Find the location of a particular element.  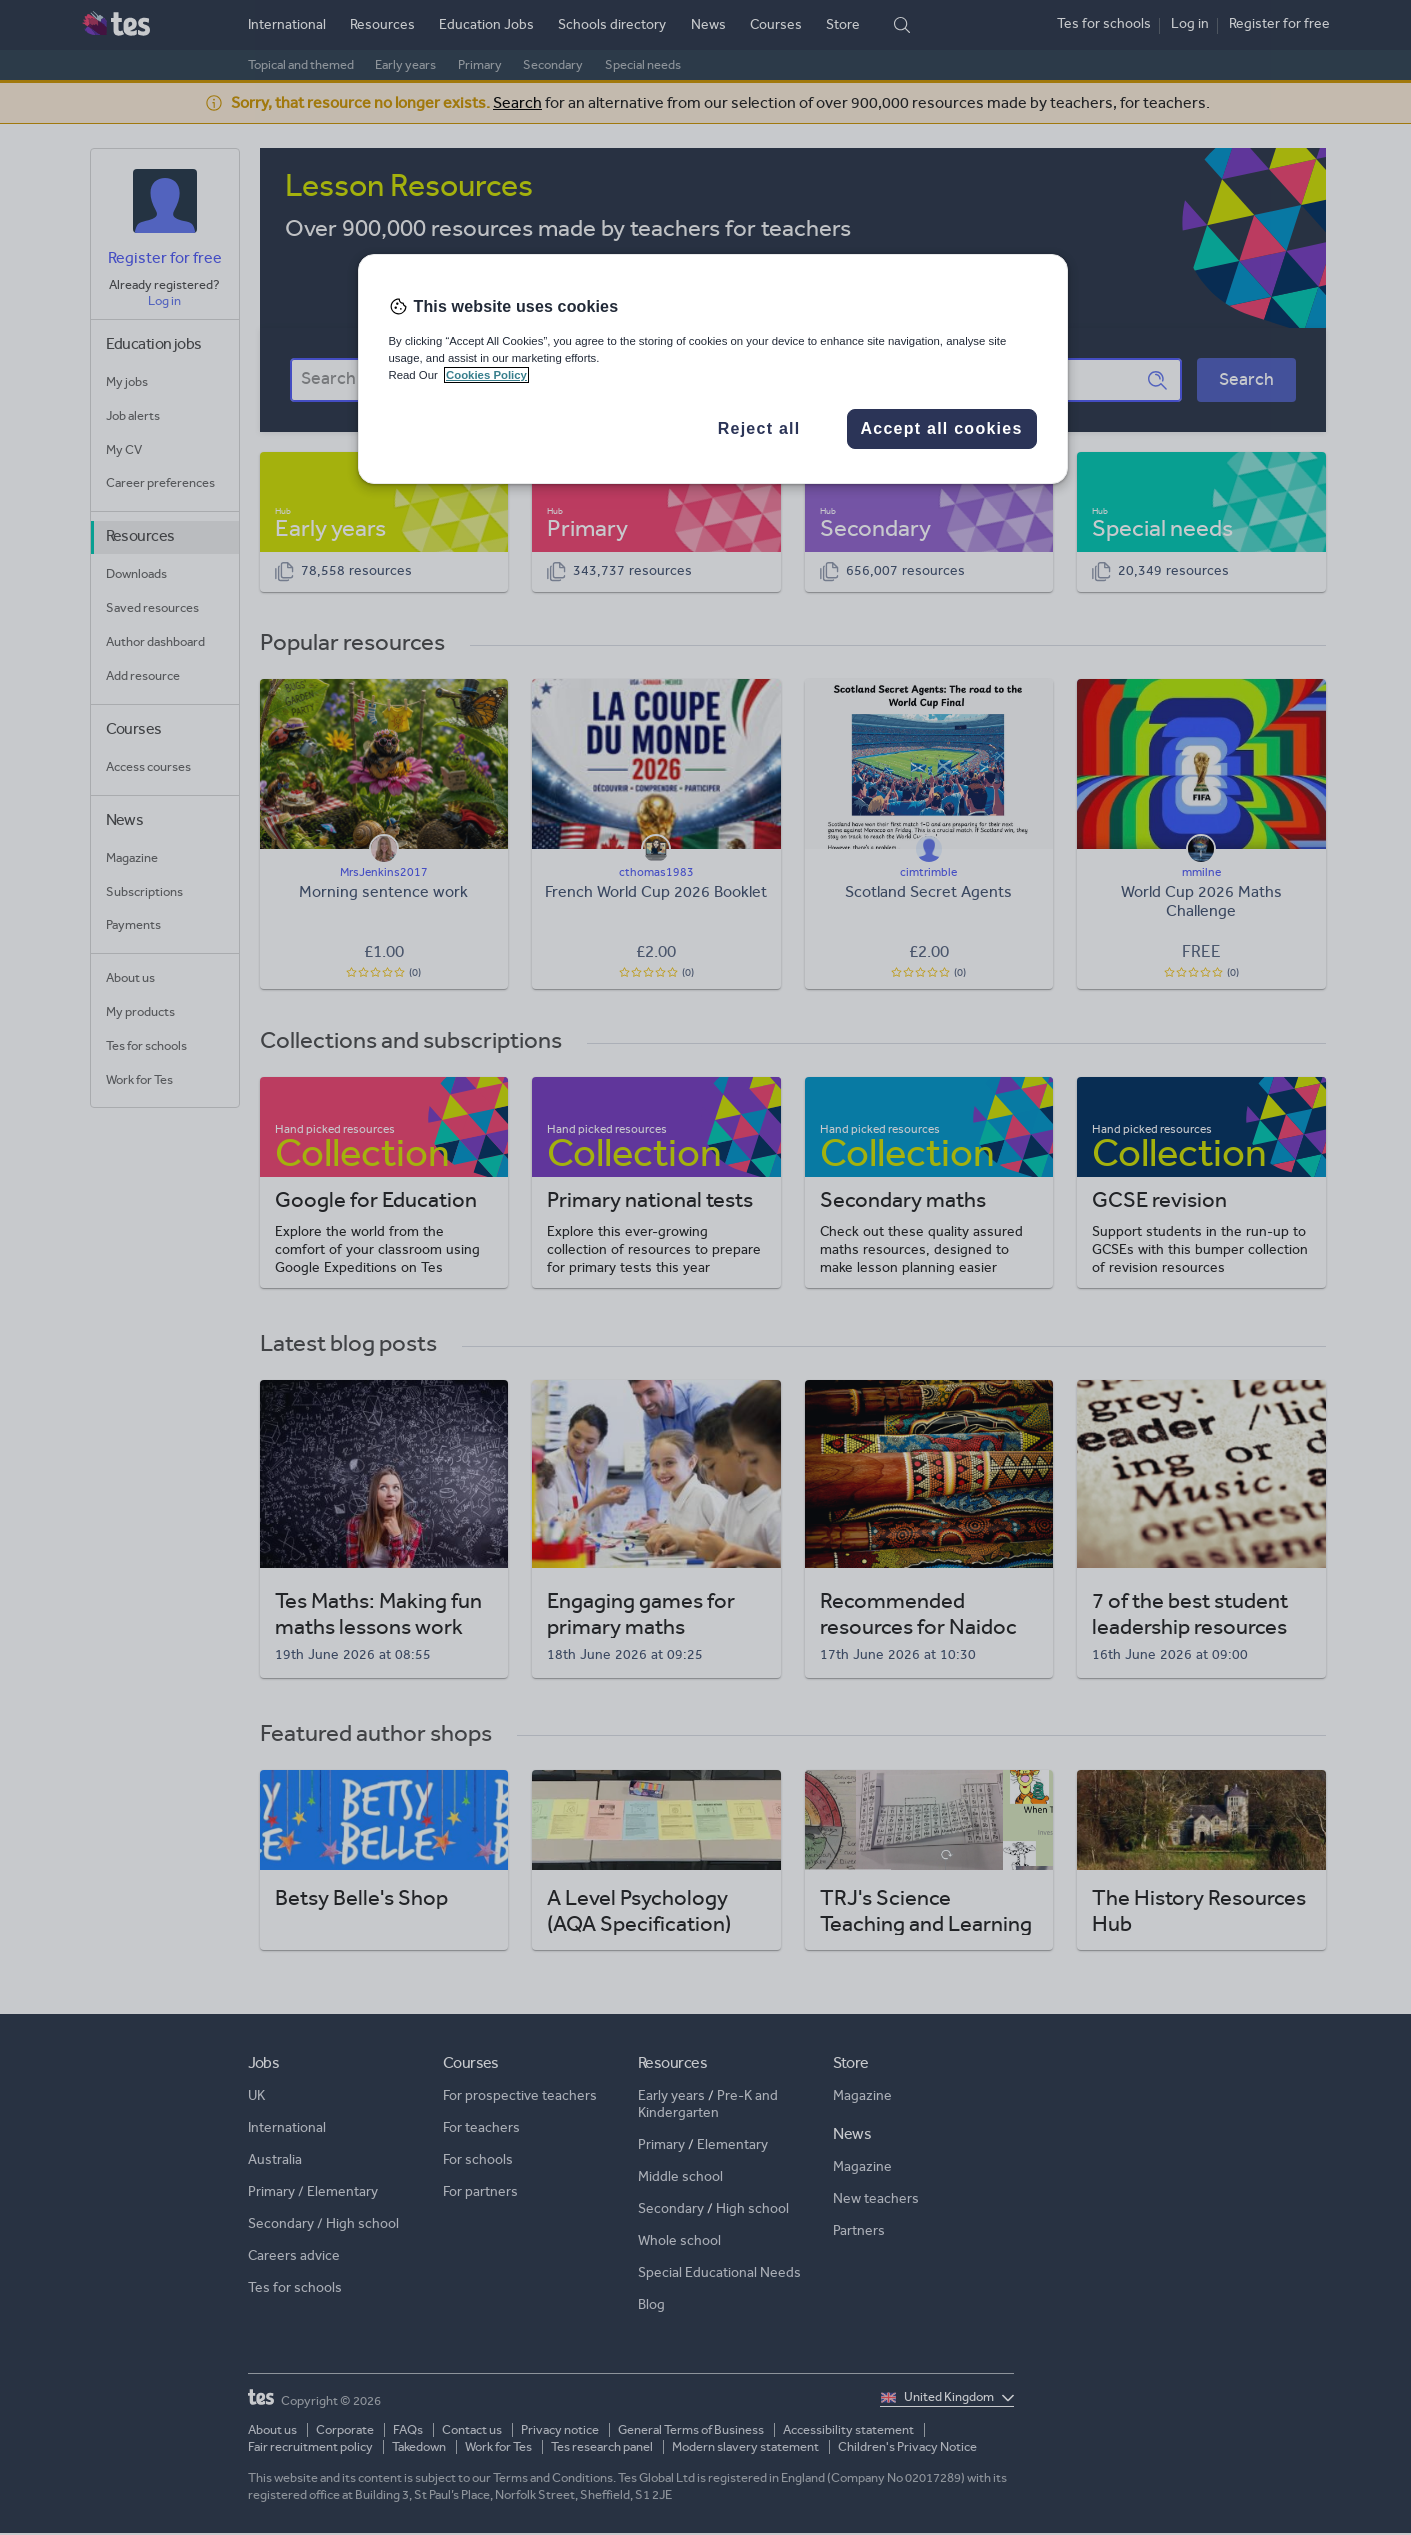

Cookies Policy [More information about your privacy, opens in a new tab] is located at coordinates (486, 375).